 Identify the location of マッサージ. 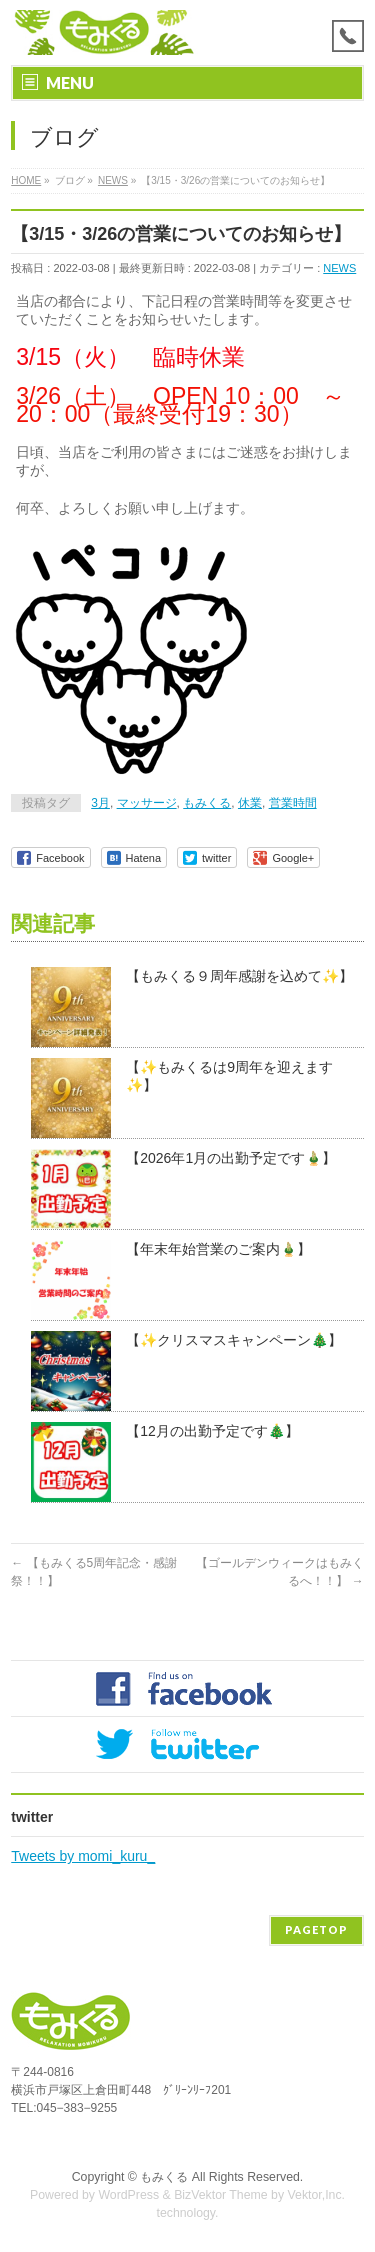
(147, 803).